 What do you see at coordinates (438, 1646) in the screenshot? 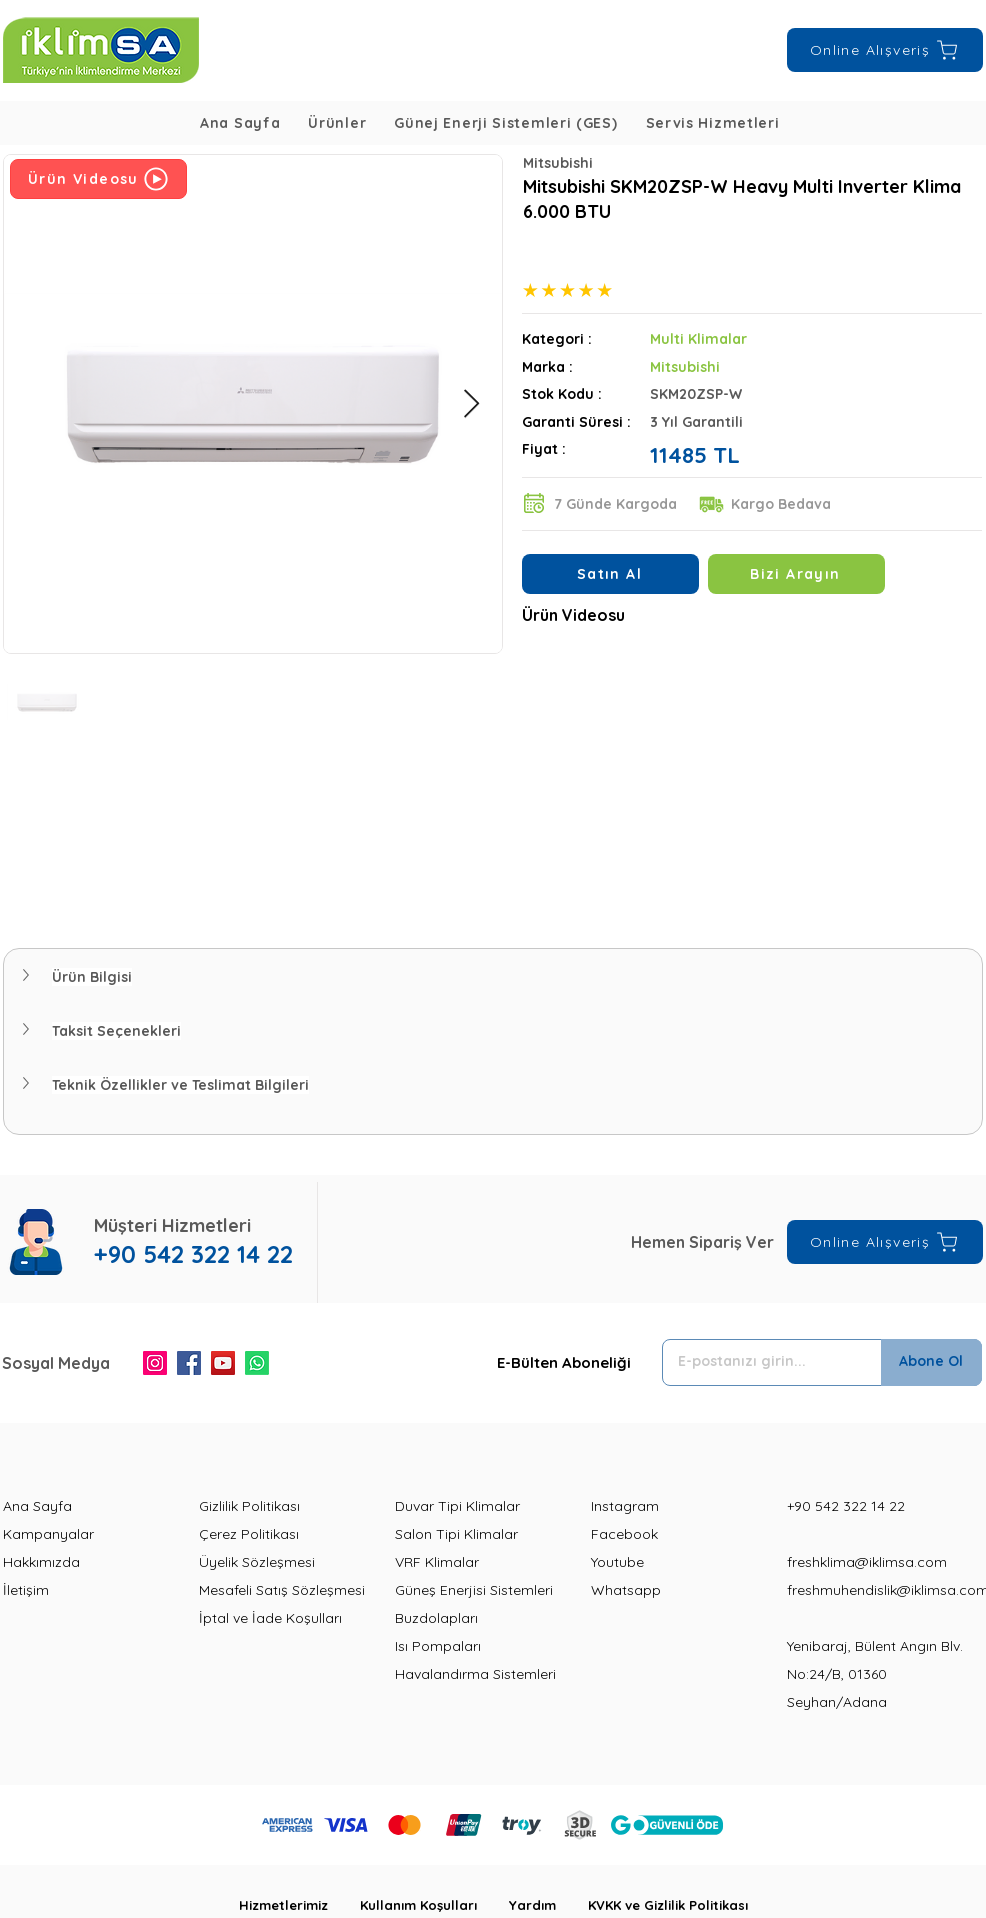
I see `Isı Pompaları` at bounding box center [438, 1646].